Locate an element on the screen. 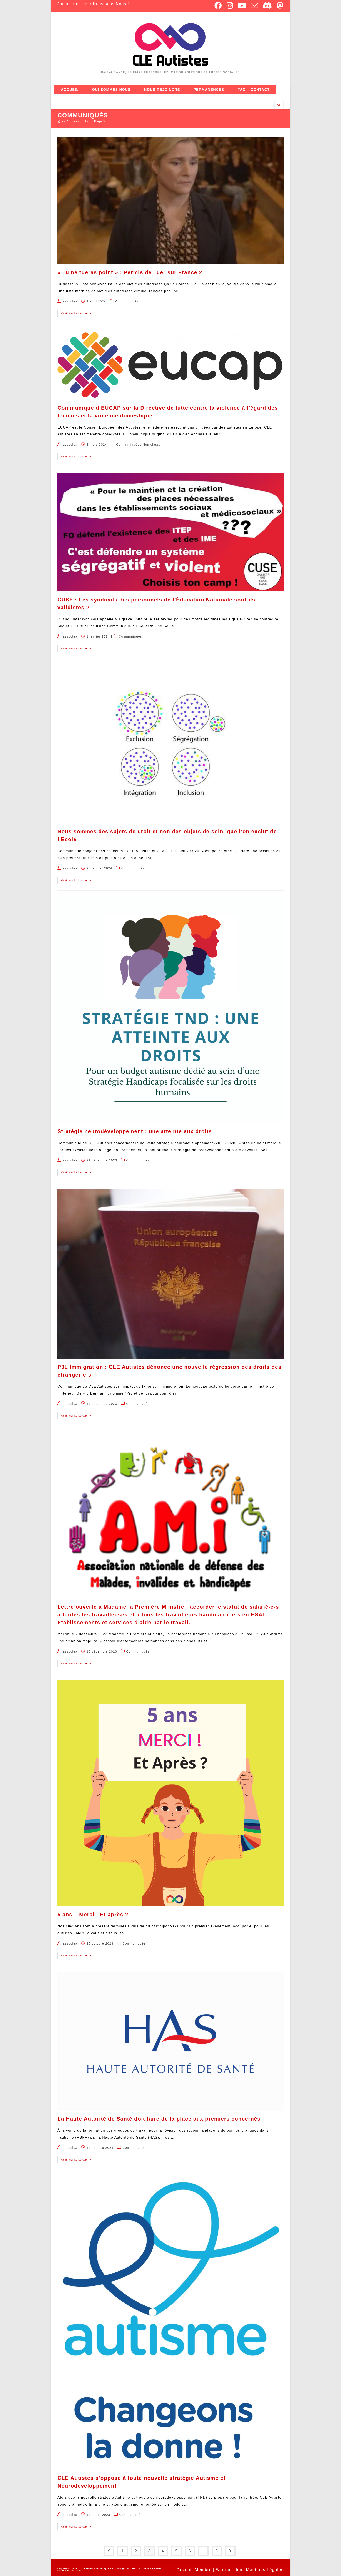  [Envoyer un e-mail (s’ouvre dans votre application)] is located at coordinates (255, 5).